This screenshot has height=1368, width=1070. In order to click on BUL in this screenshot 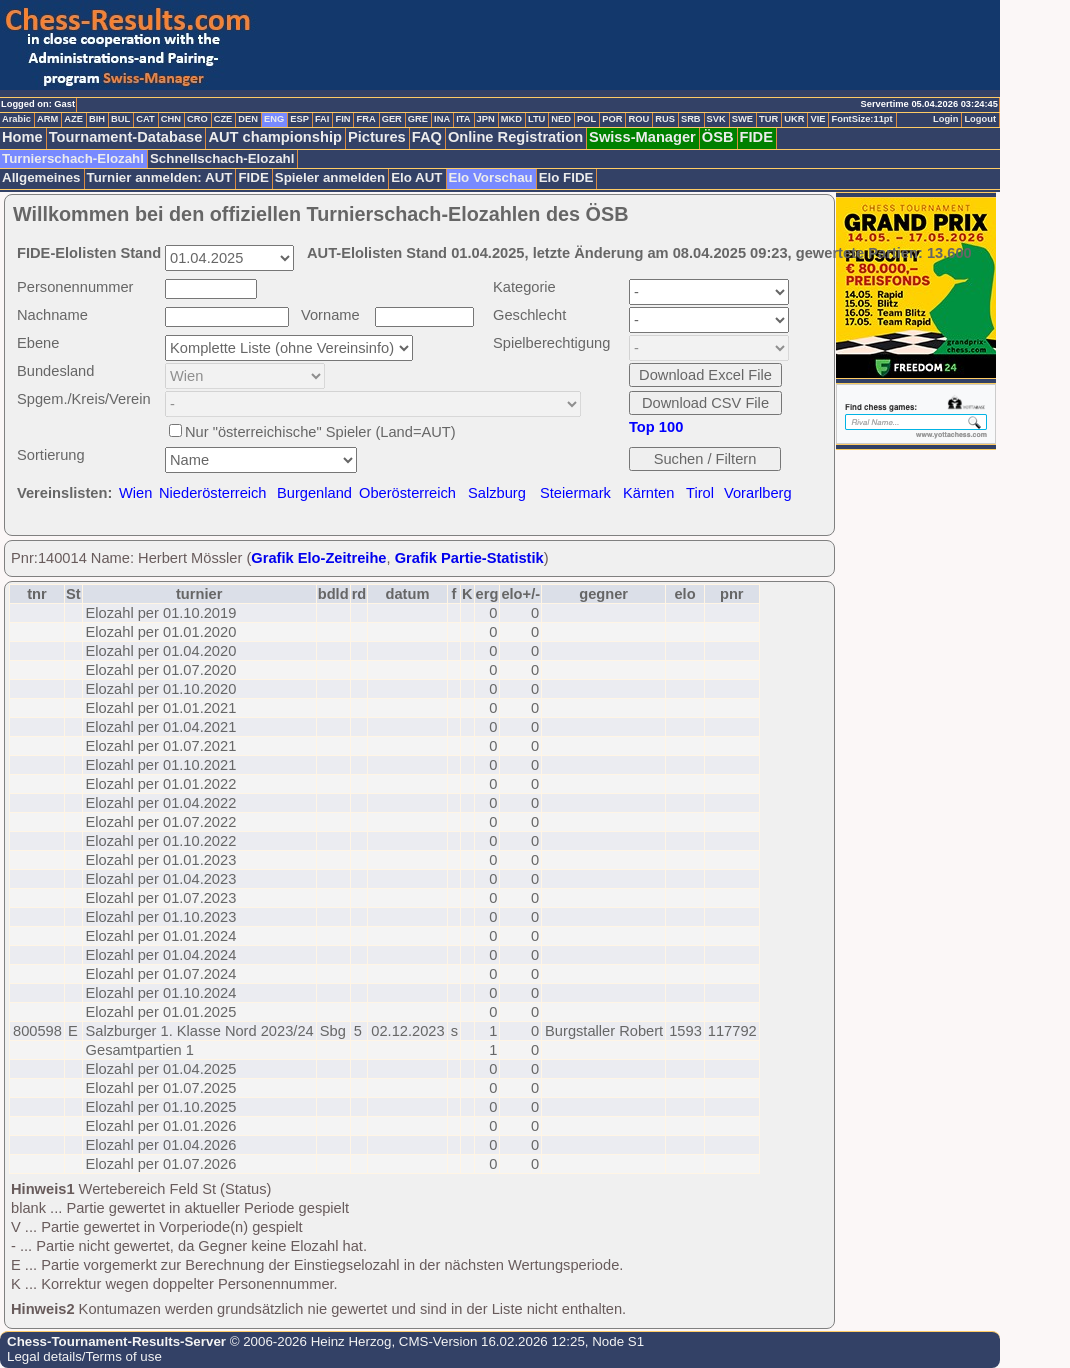, I will do `click(120, 119)`.